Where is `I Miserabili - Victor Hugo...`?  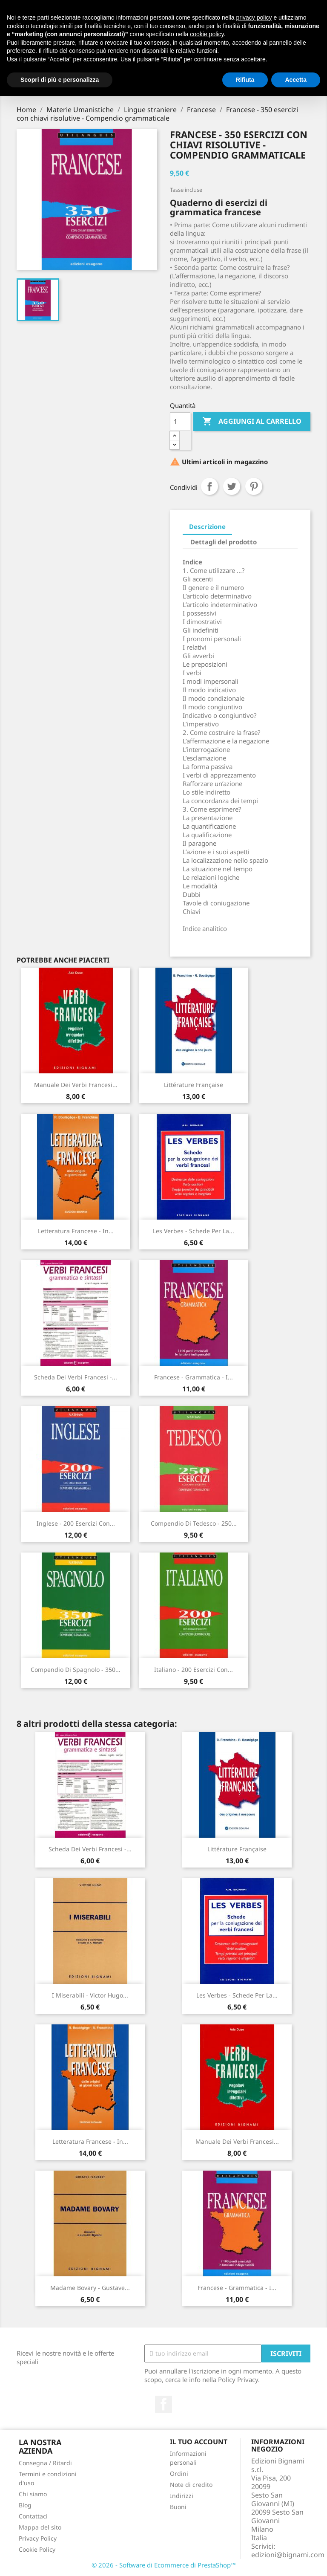 I Miserabili - Victor Hugo... is located at coordinates (90, 1995).